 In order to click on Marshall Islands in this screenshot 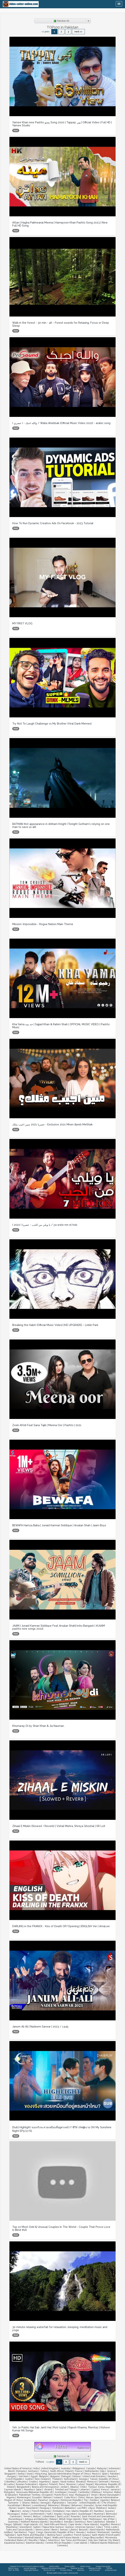, I will do `click(33, 2537)`.